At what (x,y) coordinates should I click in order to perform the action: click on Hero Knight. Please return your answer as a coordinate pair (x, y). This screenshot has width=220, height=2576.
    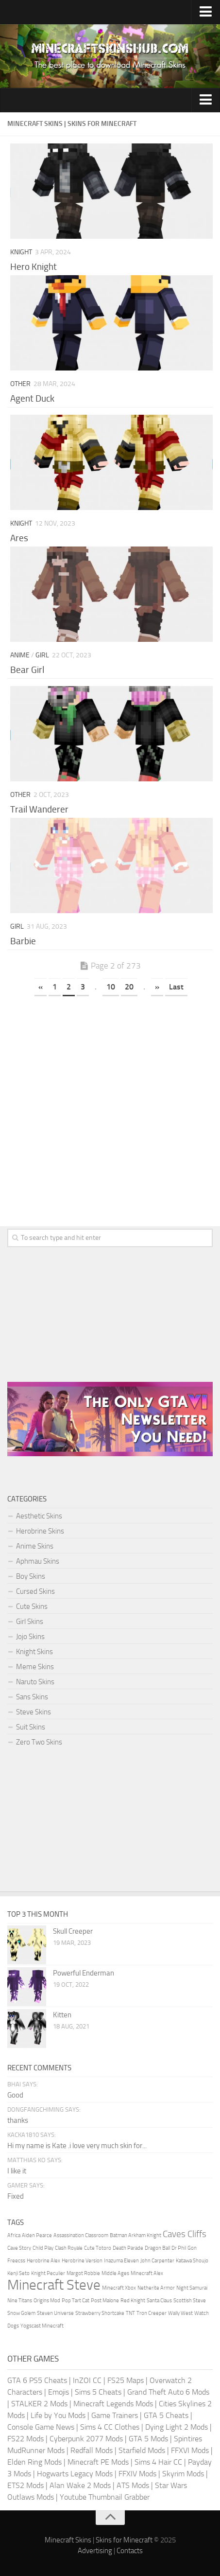
    Looking at the image, I should click on (33, 266).